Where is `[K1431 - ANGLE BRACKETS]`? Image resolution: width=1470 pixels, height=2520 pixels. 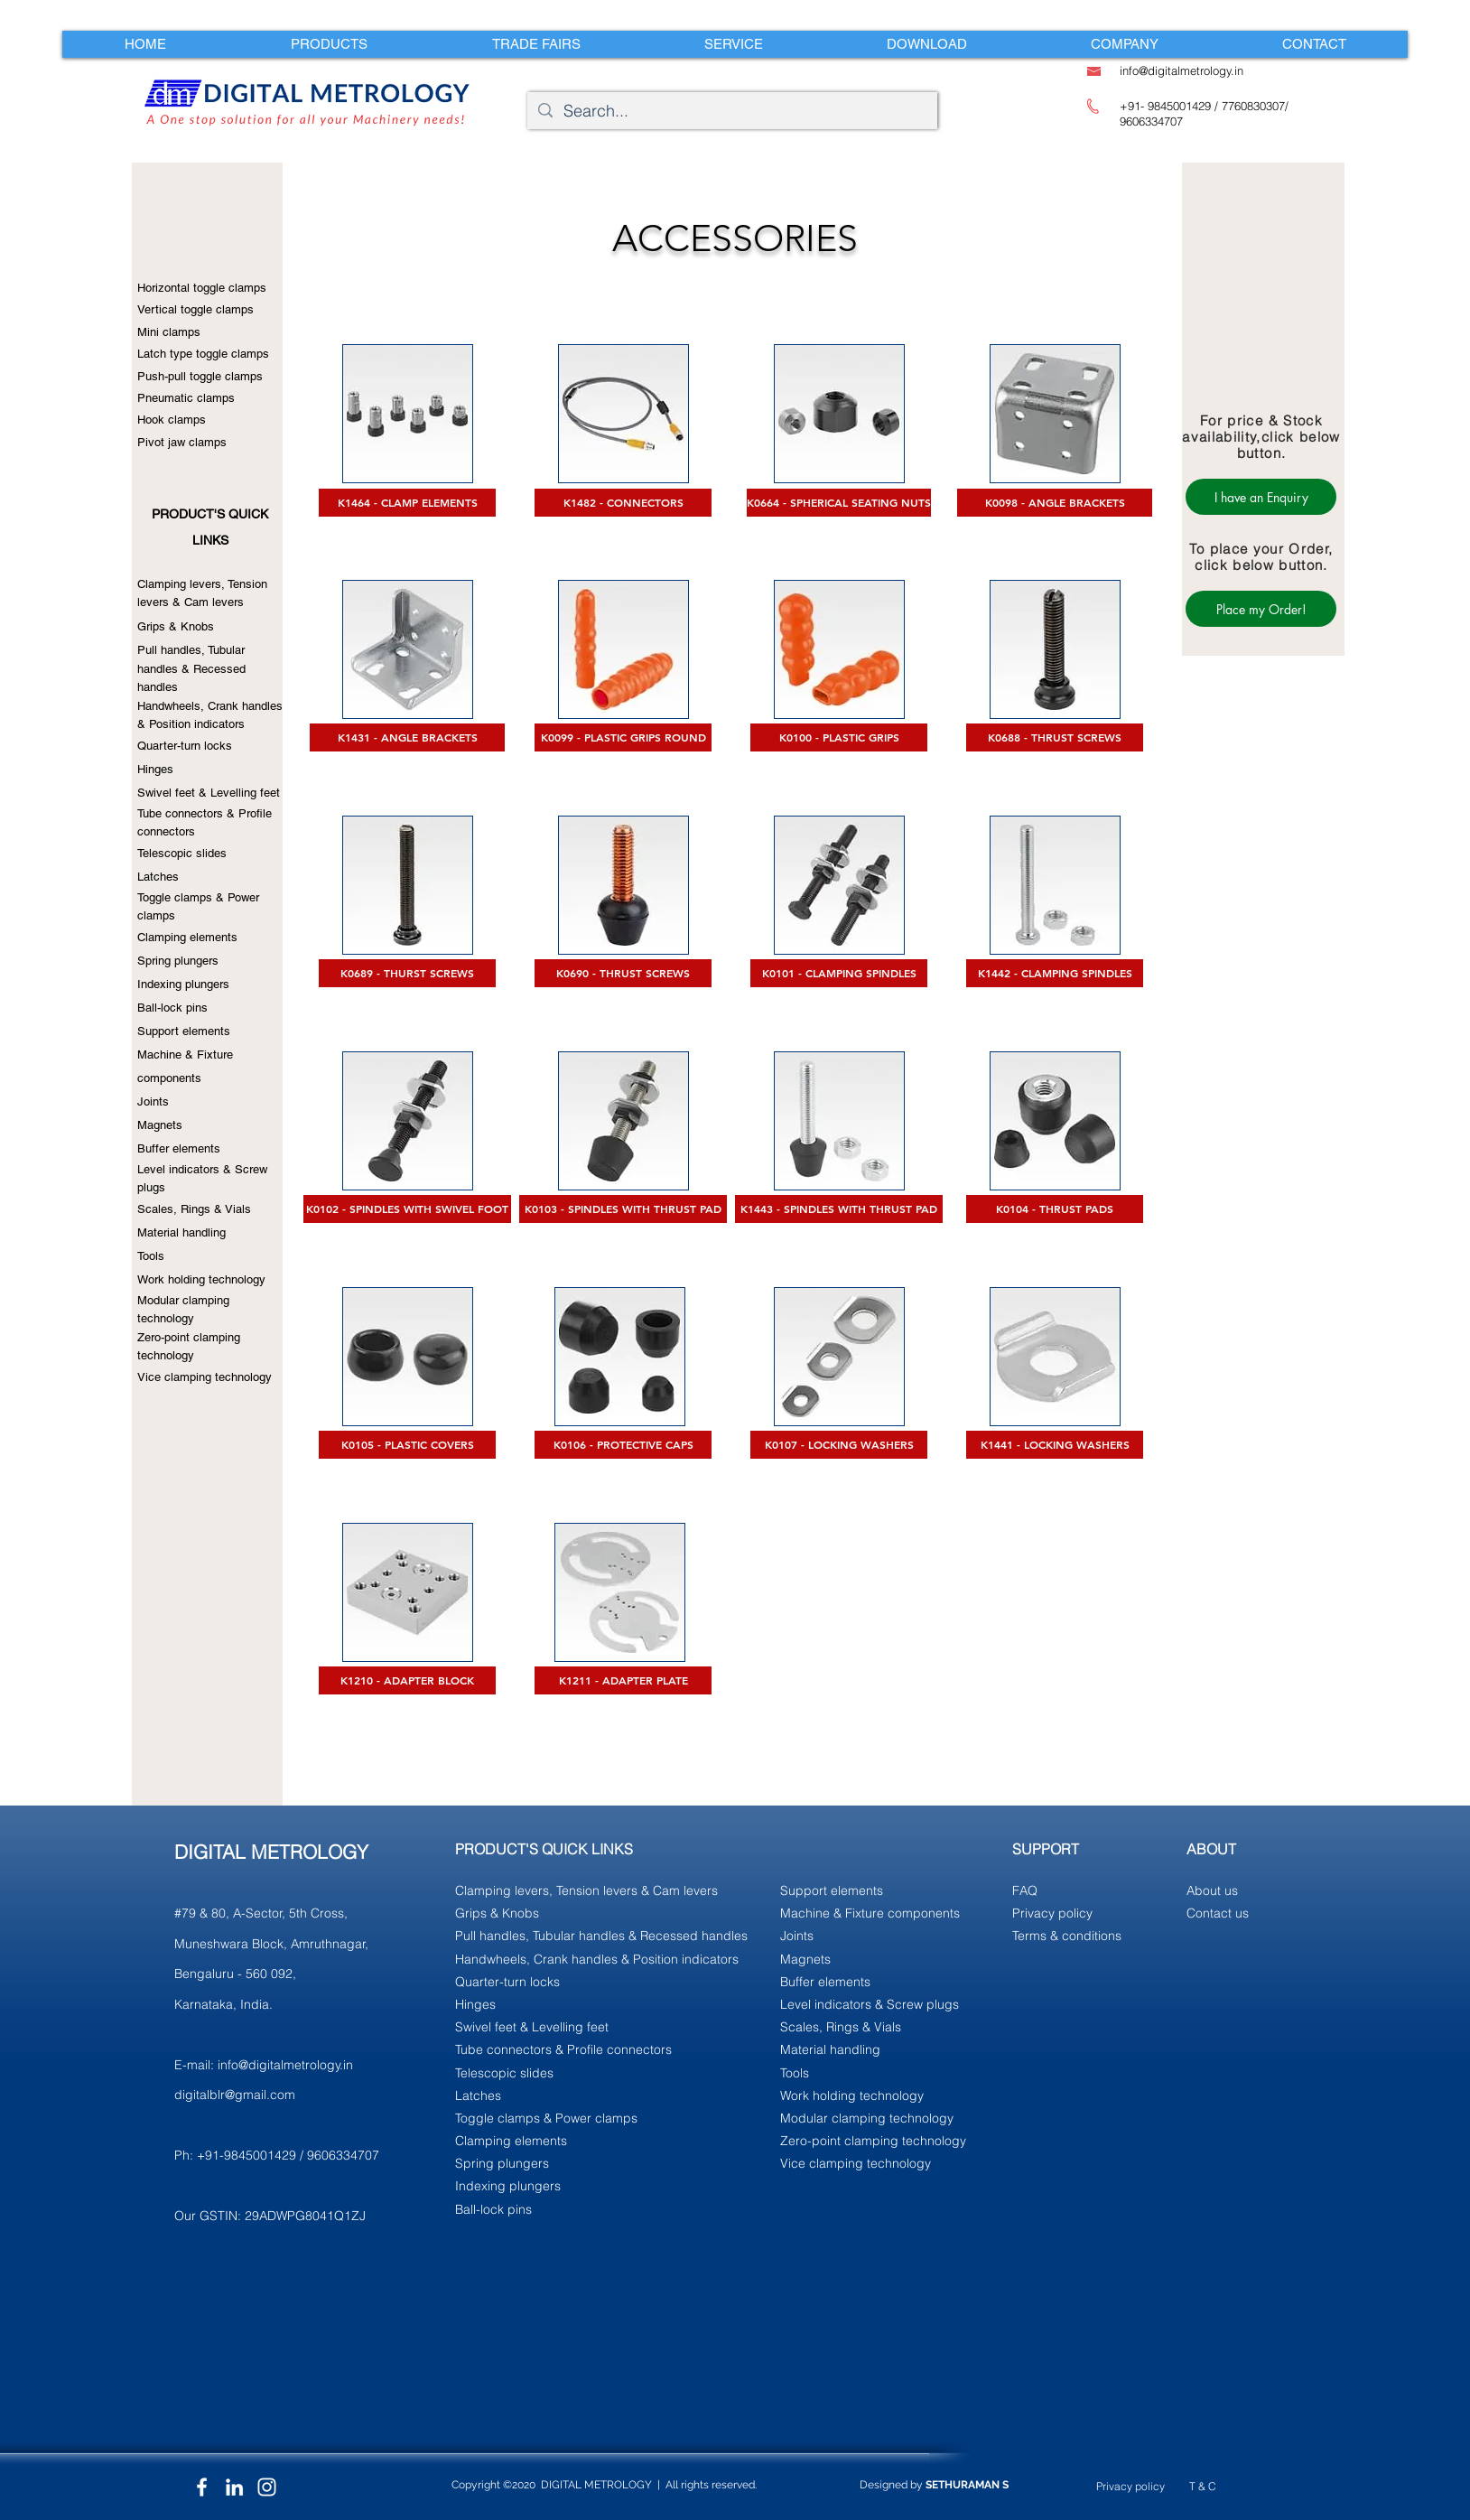 [K1431 - ANGLE BRACKETS] is located at coordinates (407, 737).